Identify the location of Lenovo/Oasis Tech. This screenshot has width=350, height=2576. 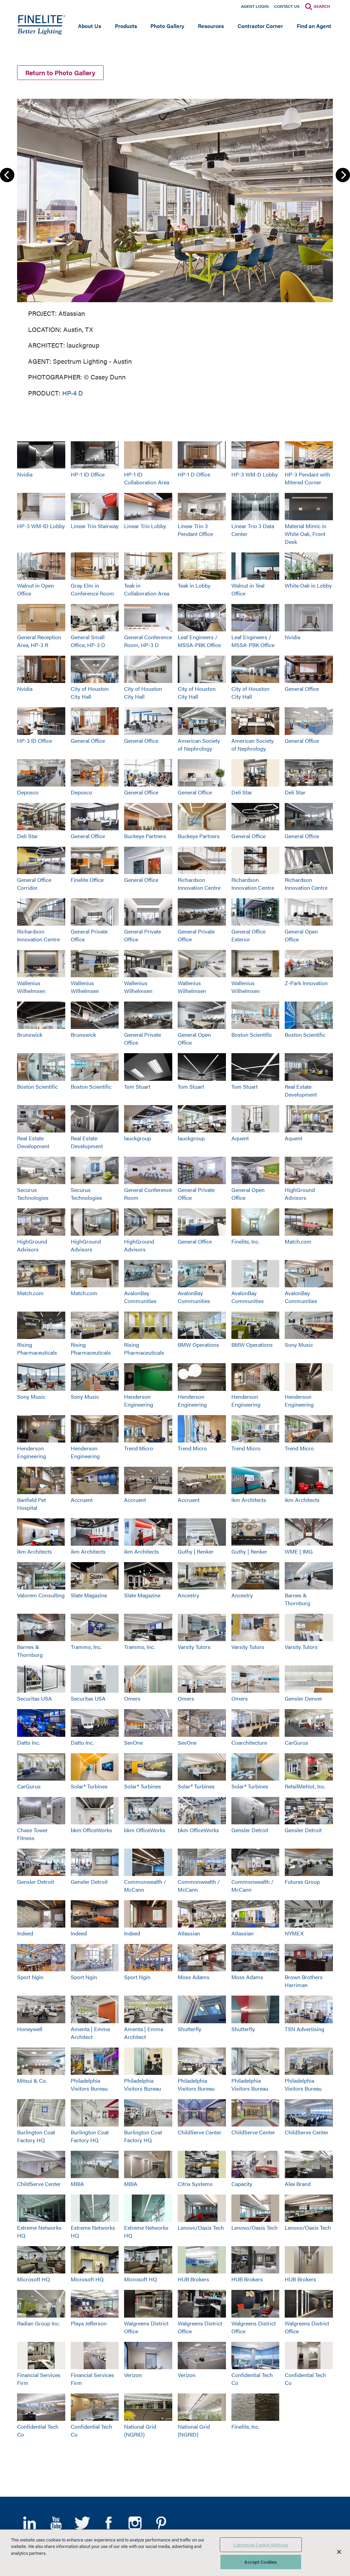
(201, 2227).